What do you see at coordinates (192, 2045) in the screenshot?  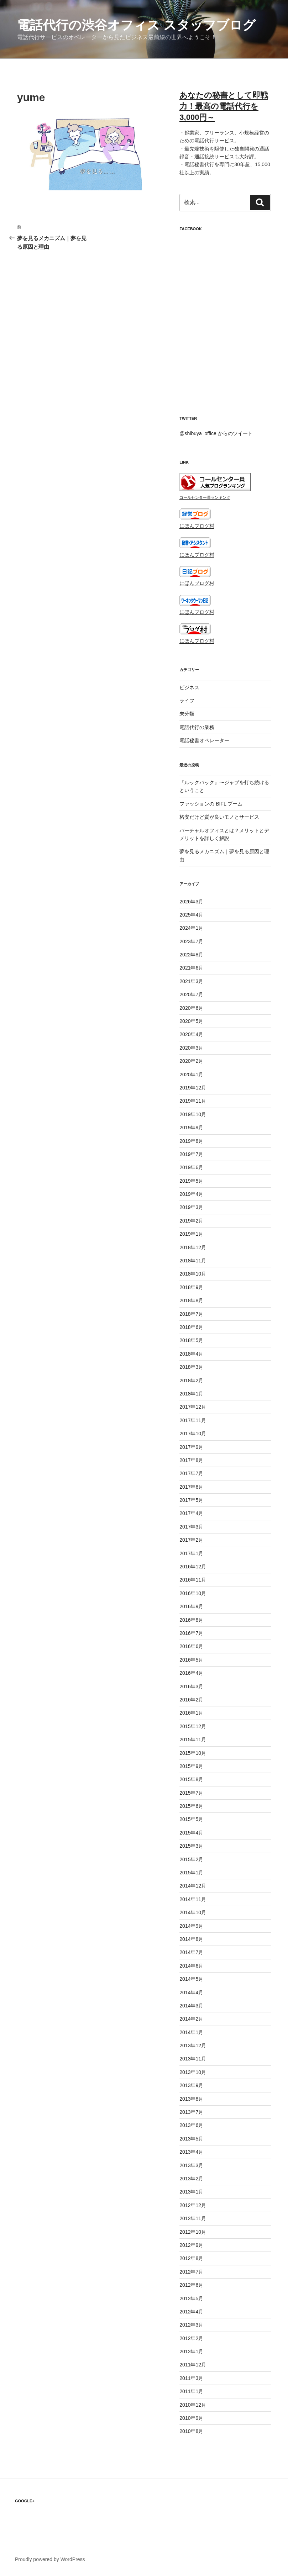 I see `2013年12月` at bounding box center [192, 2045].